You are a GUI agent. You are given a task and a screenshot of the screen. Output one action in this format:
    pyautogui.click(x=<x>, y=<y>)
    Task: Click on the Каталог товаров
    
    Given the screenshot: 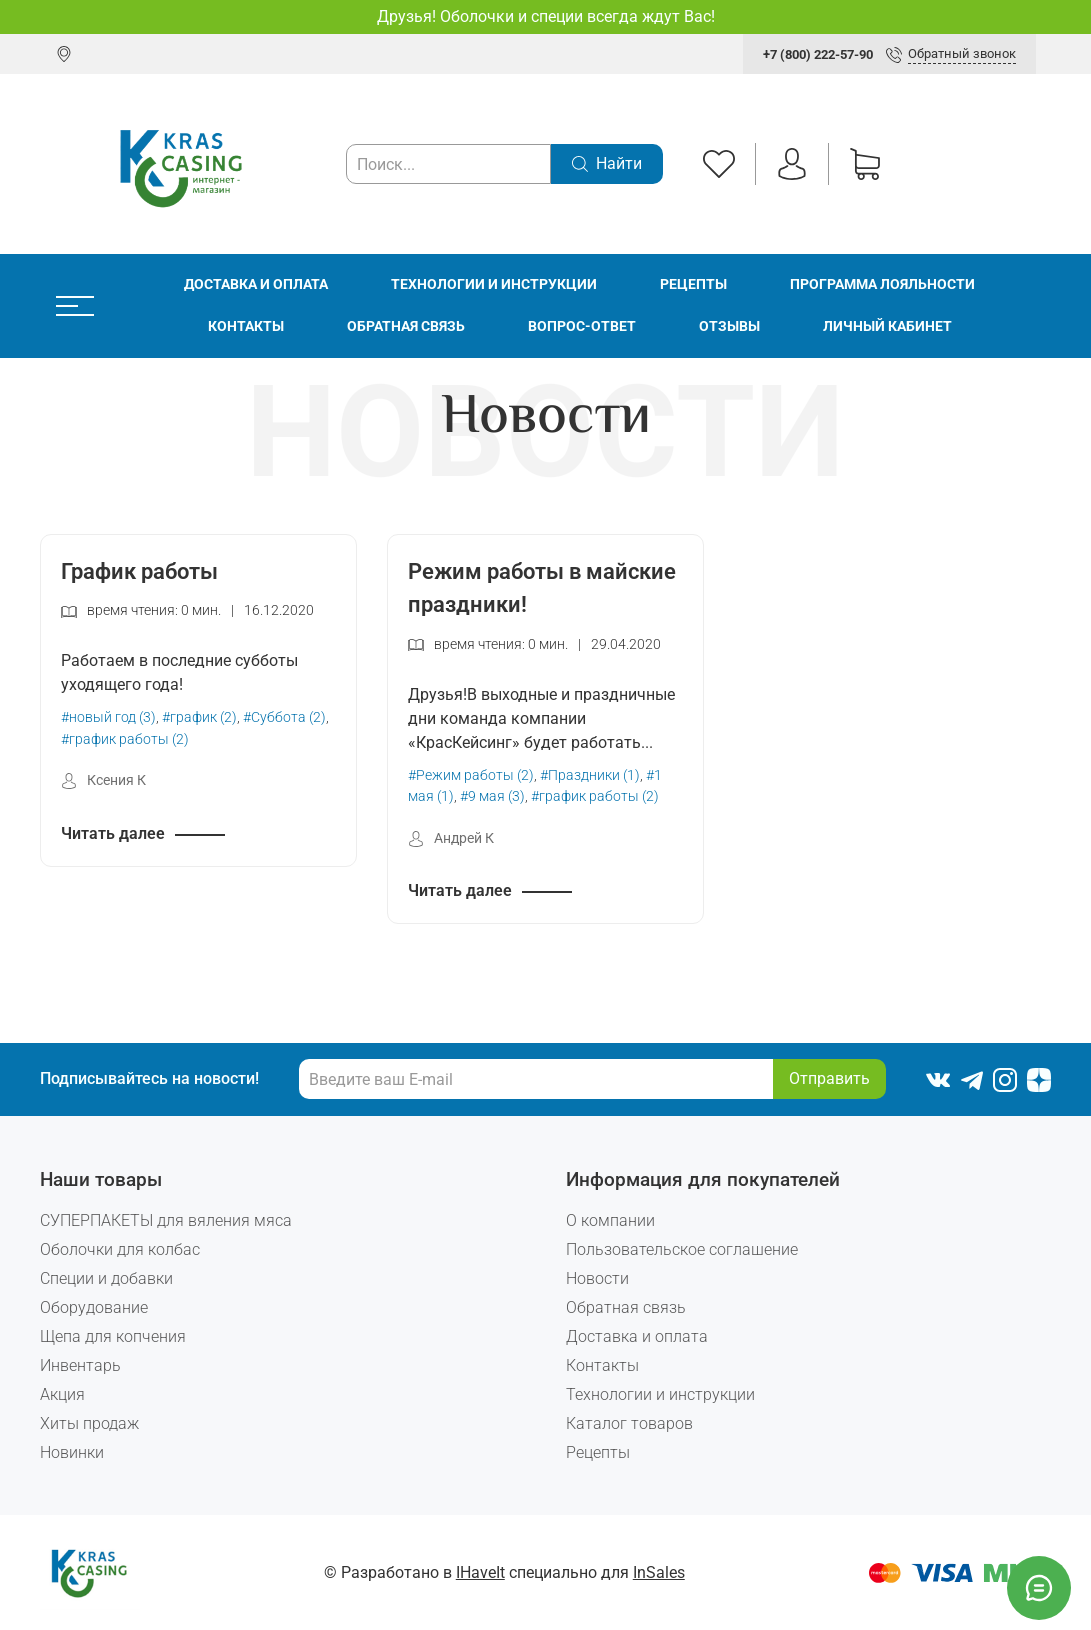 What is the action you would take?
    pyautogui.click(x=629, y=1423)
    